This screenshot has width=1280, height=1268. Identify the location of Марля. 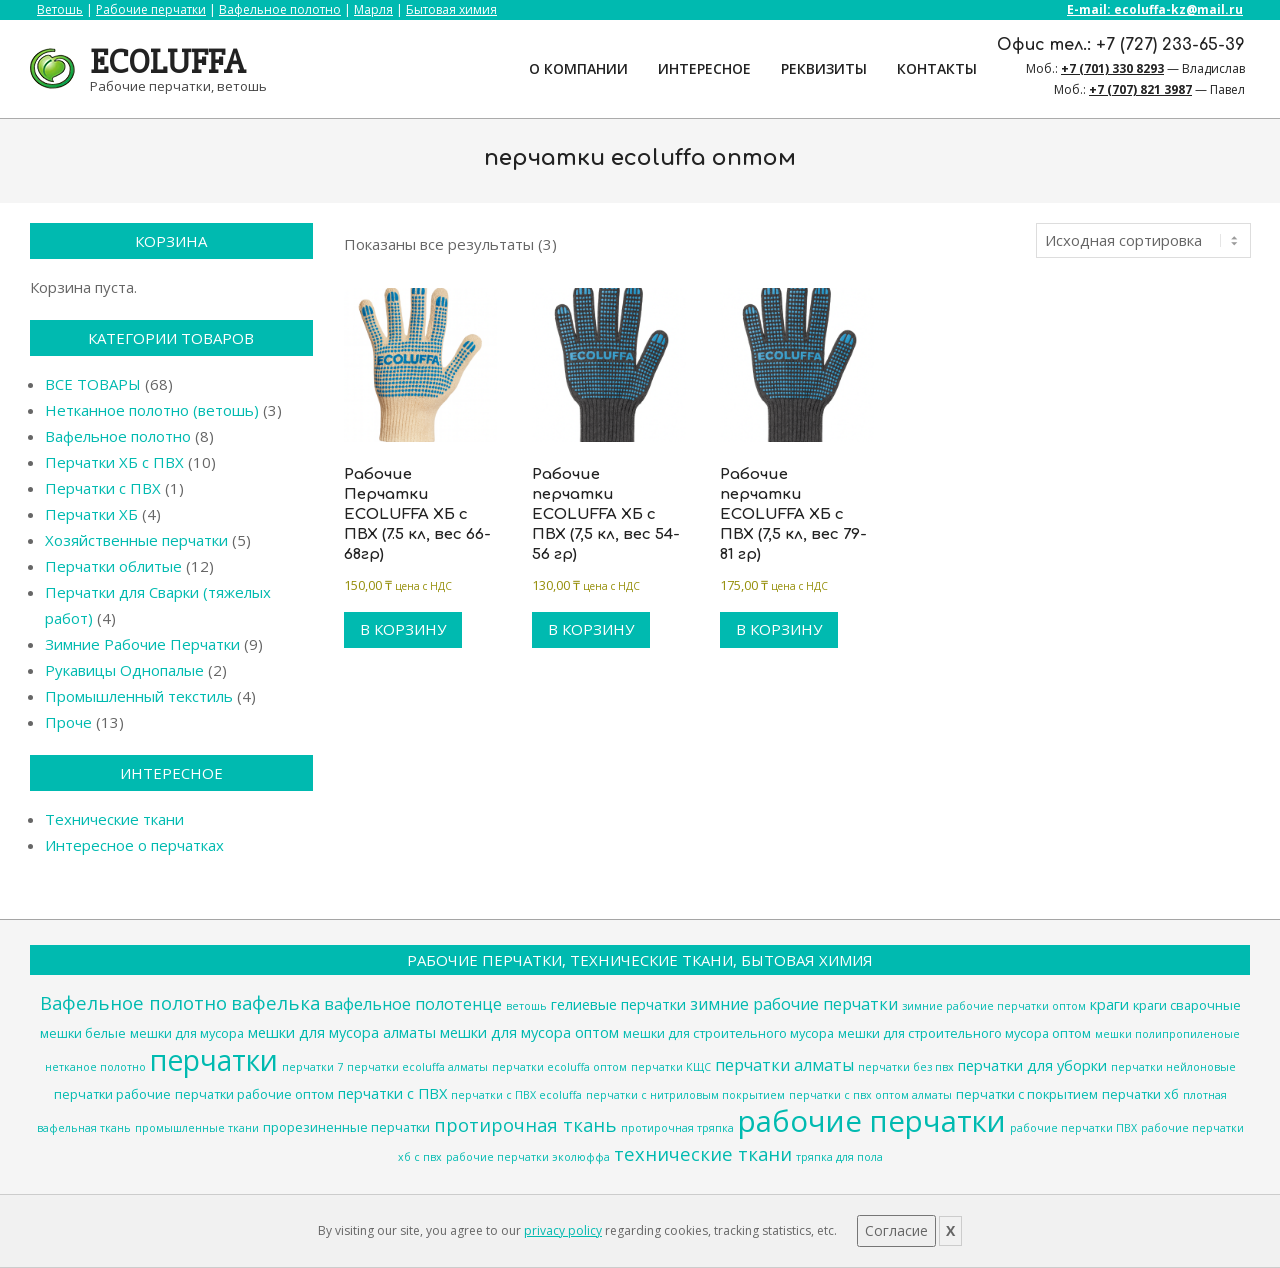
(373, 9).